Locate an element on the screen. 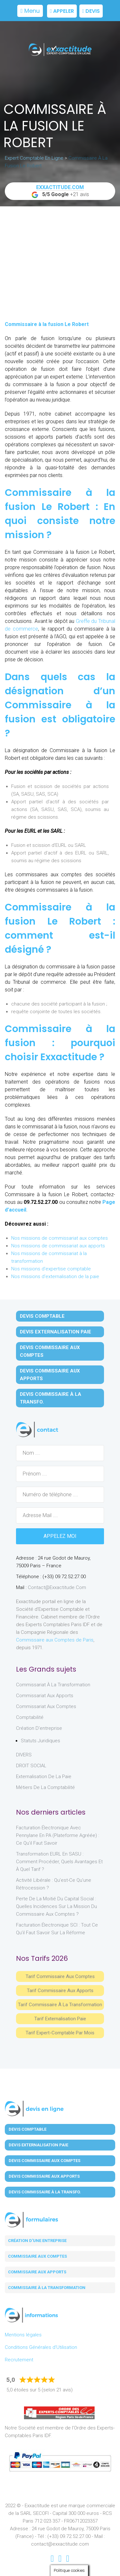 The width and height of the screenshot is (120, 2576). Commissaire à la transformation is located at coordinates (46, 2287).